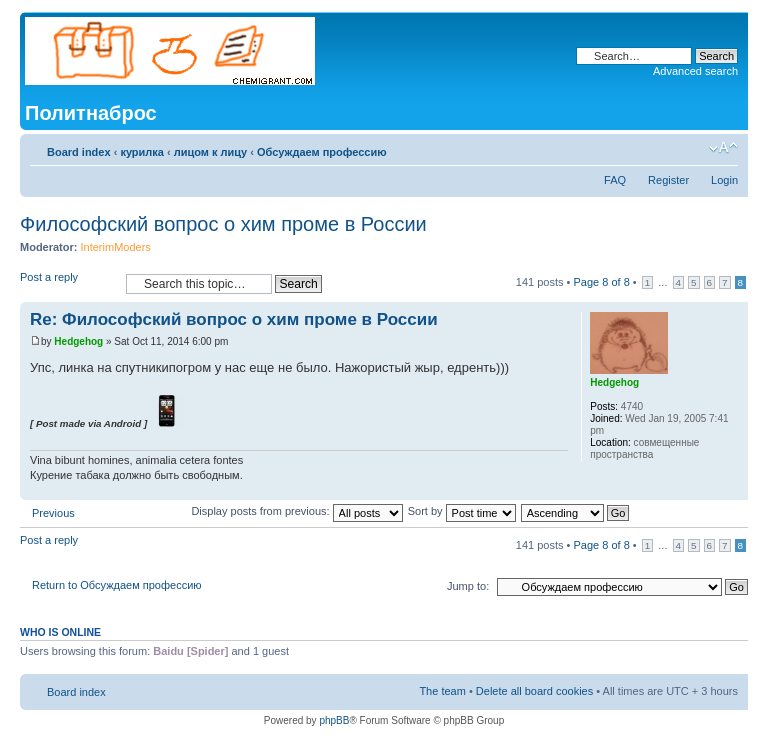 Image resolution: width=768 pixels, height=754 pixels. What do you see at coordinates (534, 691) in the screenshot?
I see `Delete all board cookies` at bounding box center [534, 691].